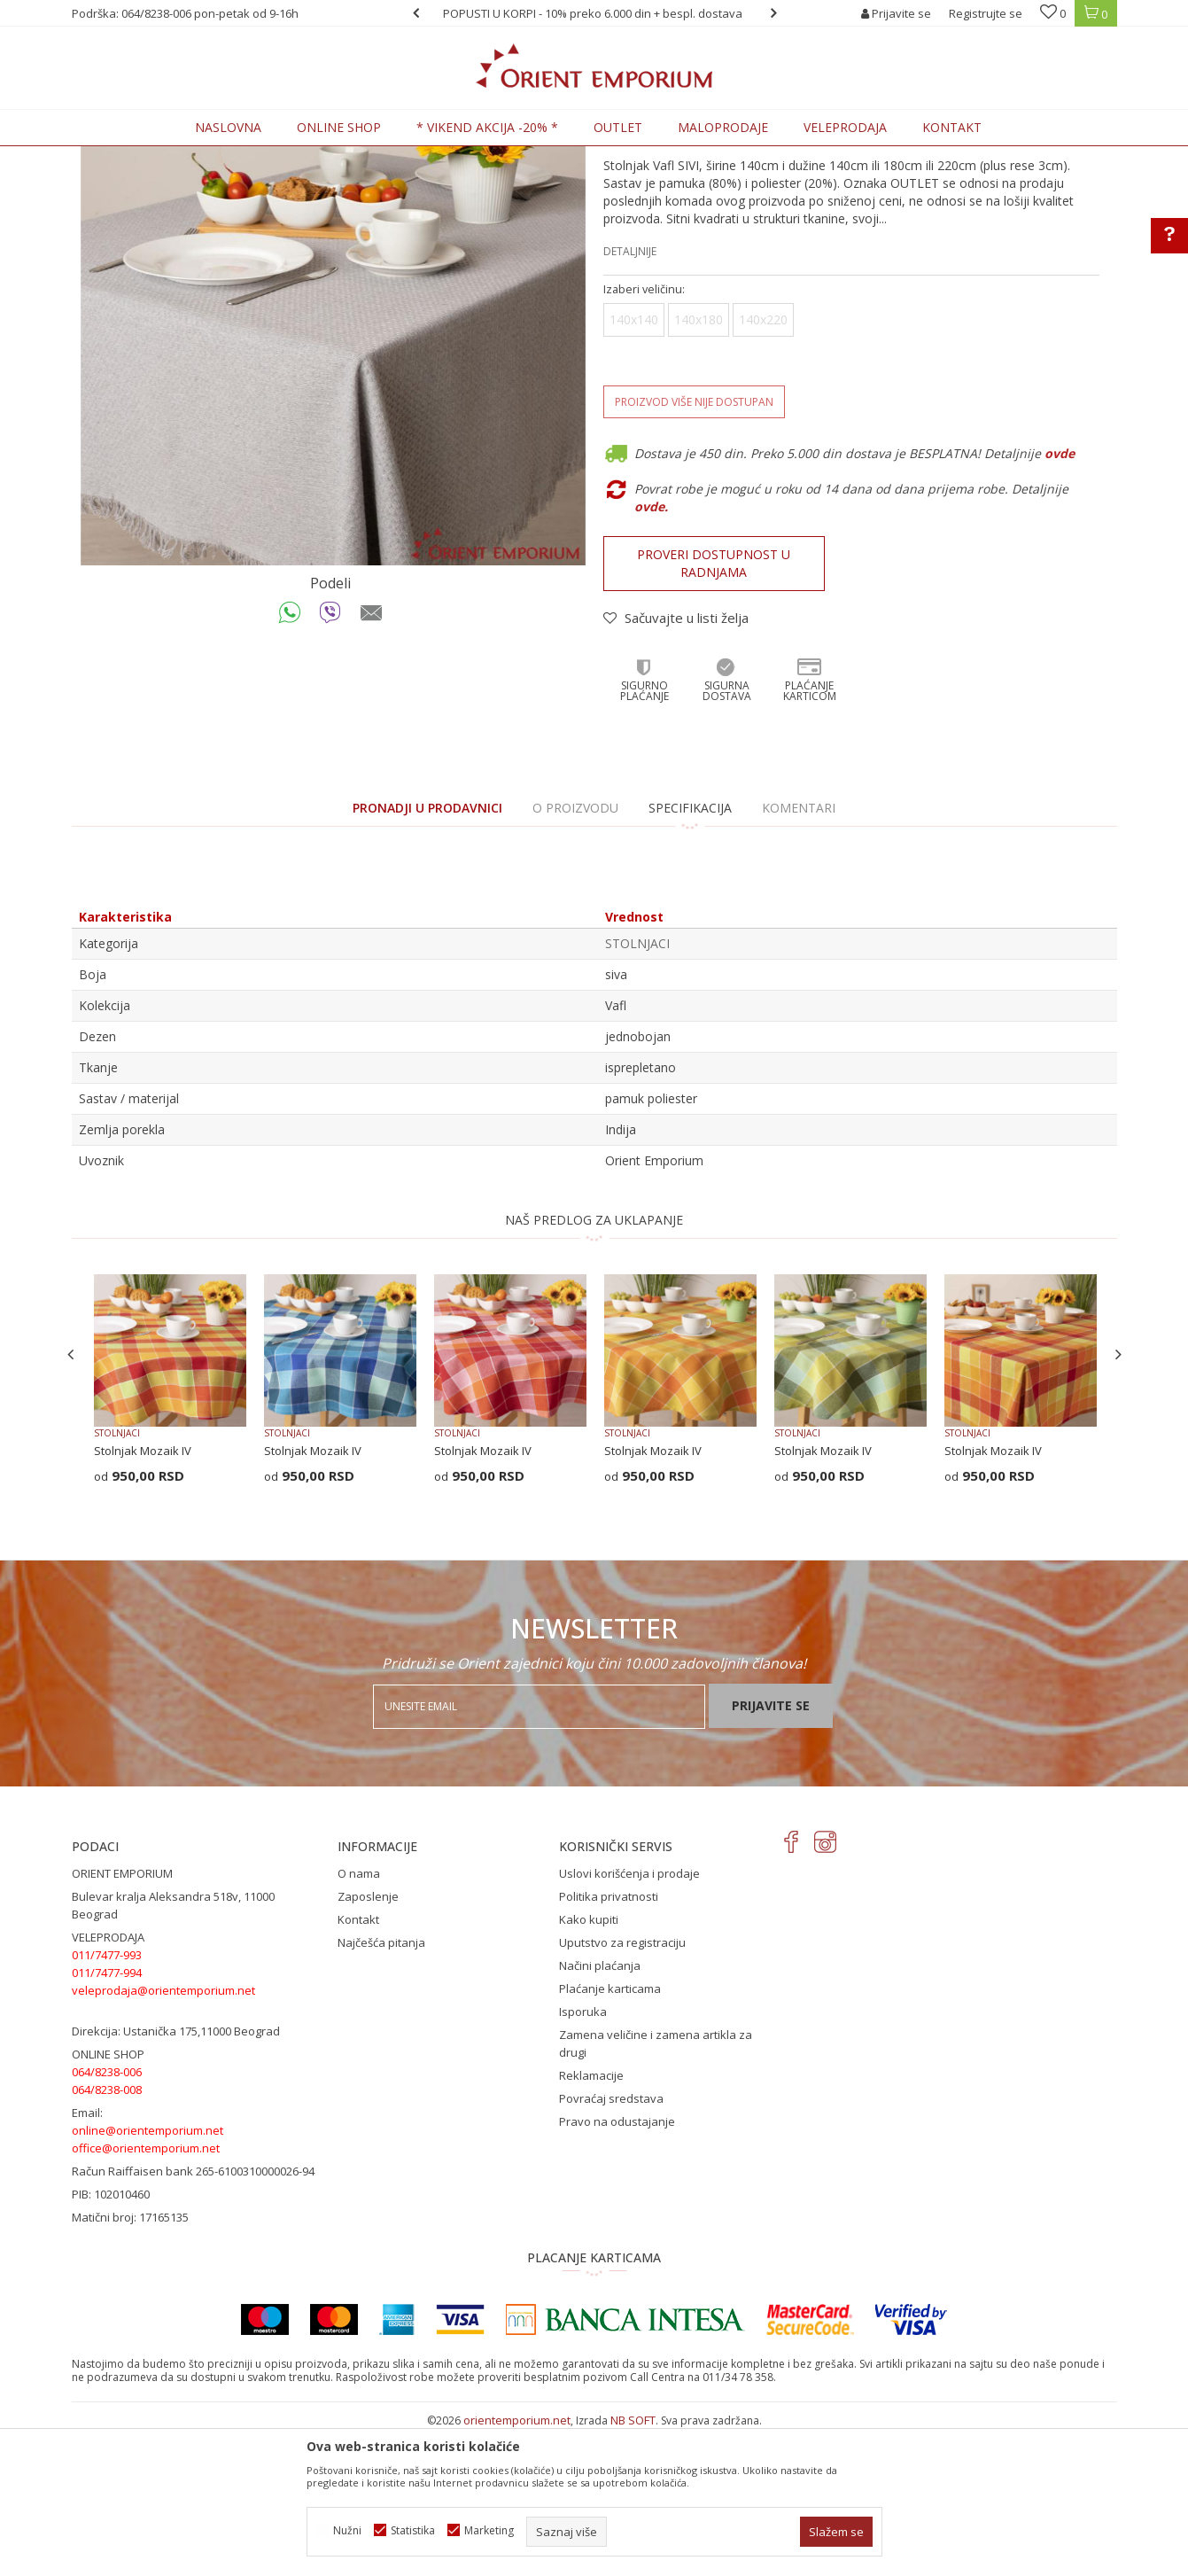 This screenshot has height=2576, width=1188. What do you see at coordinates (985, 13) in the screenshot?
I see `Registrujte se` at bounding box center [985, 13].